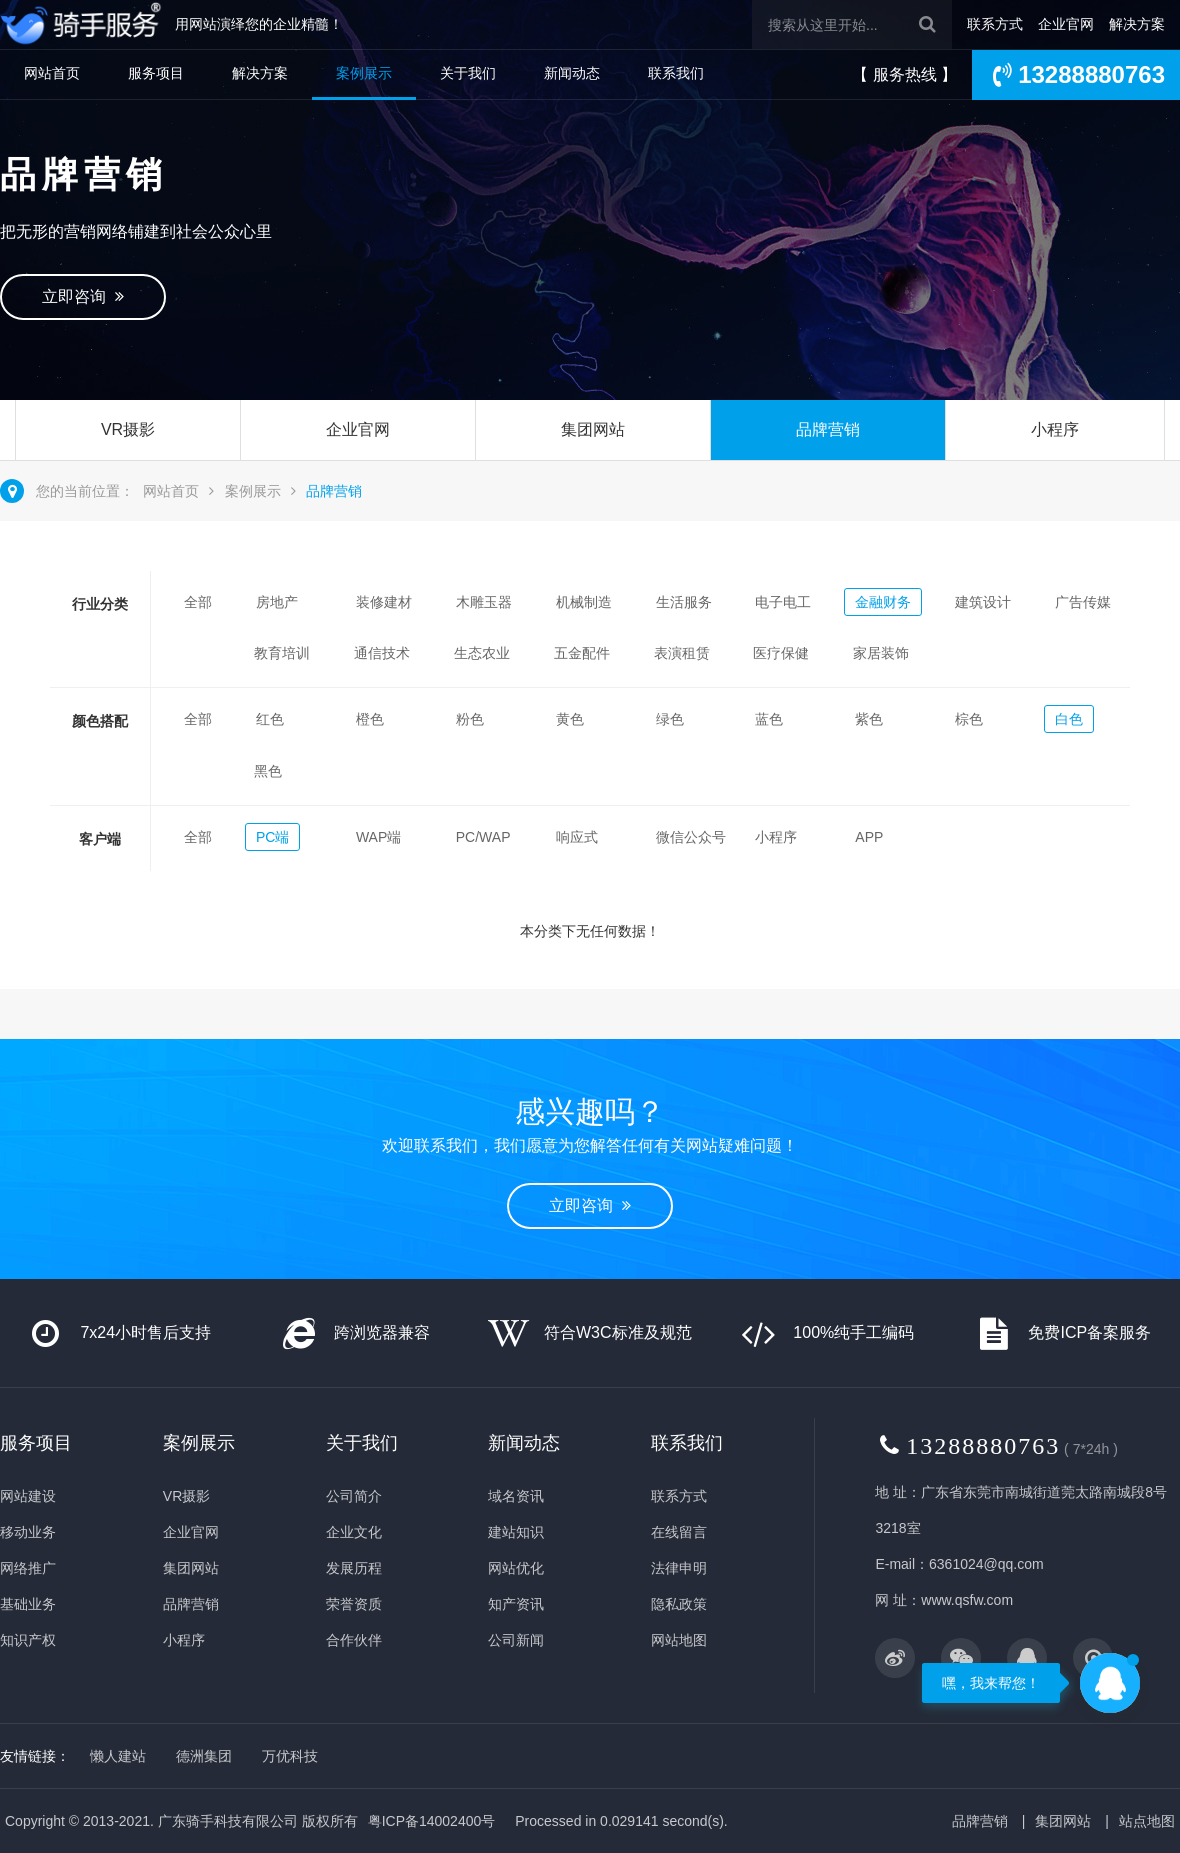 The height and width of the screenshot is (1853, 1180). What do you see at coordinates (354, 1640) in the screenshot?
I see `合作伙伴` at bounding box center [354, 1640].